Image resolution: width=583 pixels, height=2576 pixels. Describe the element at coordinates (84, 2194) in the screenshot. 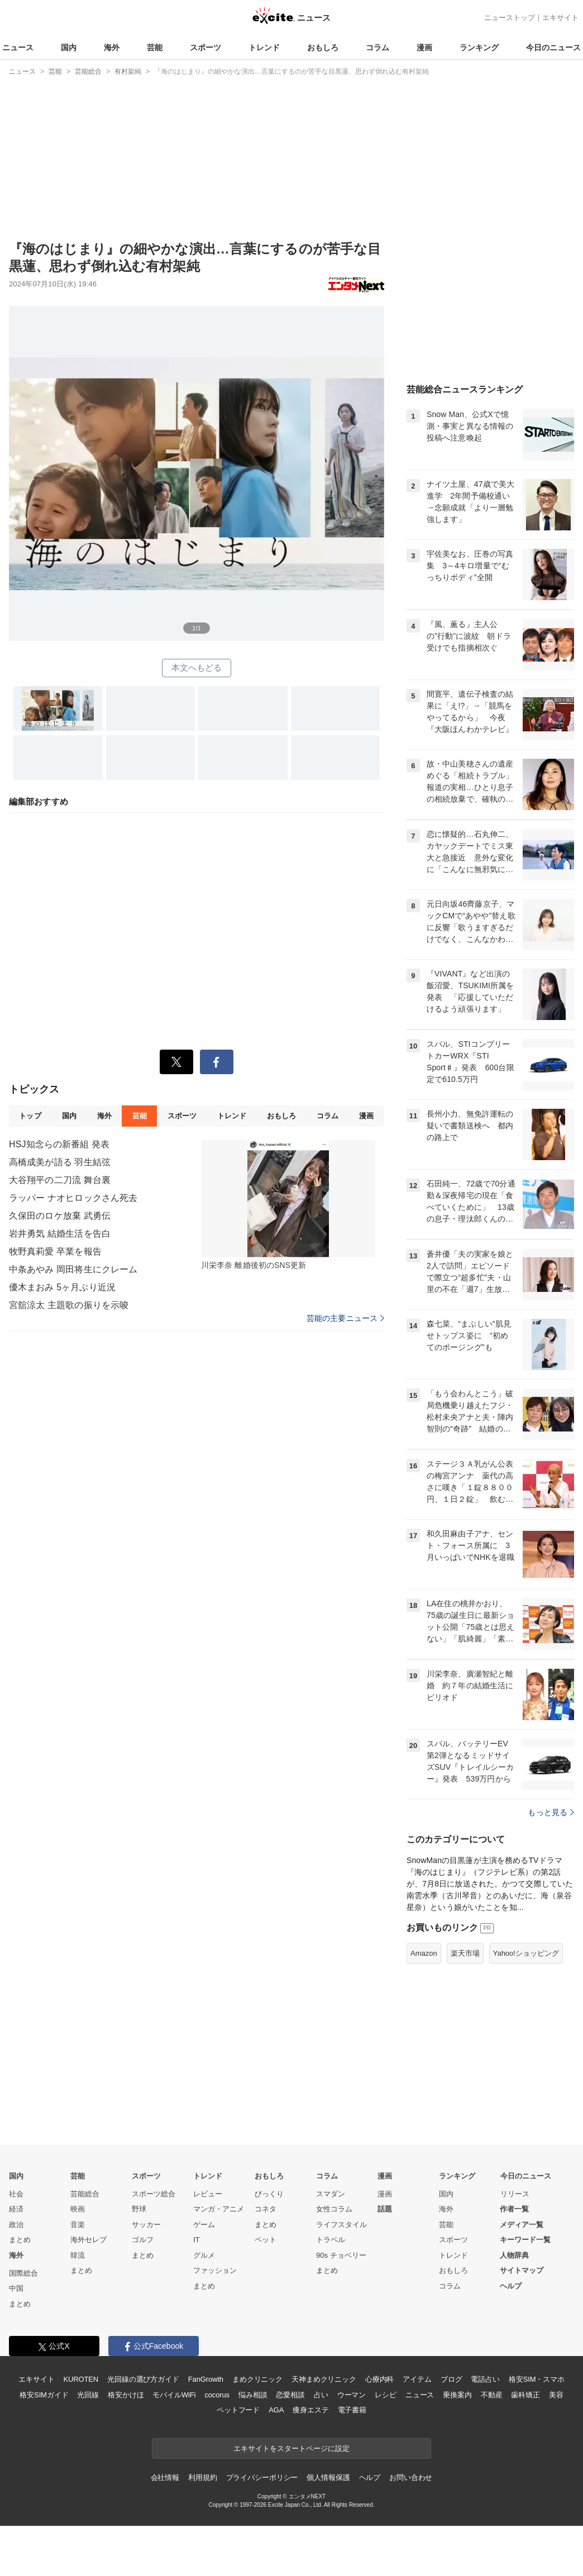

I see `芸能総合` at that location.